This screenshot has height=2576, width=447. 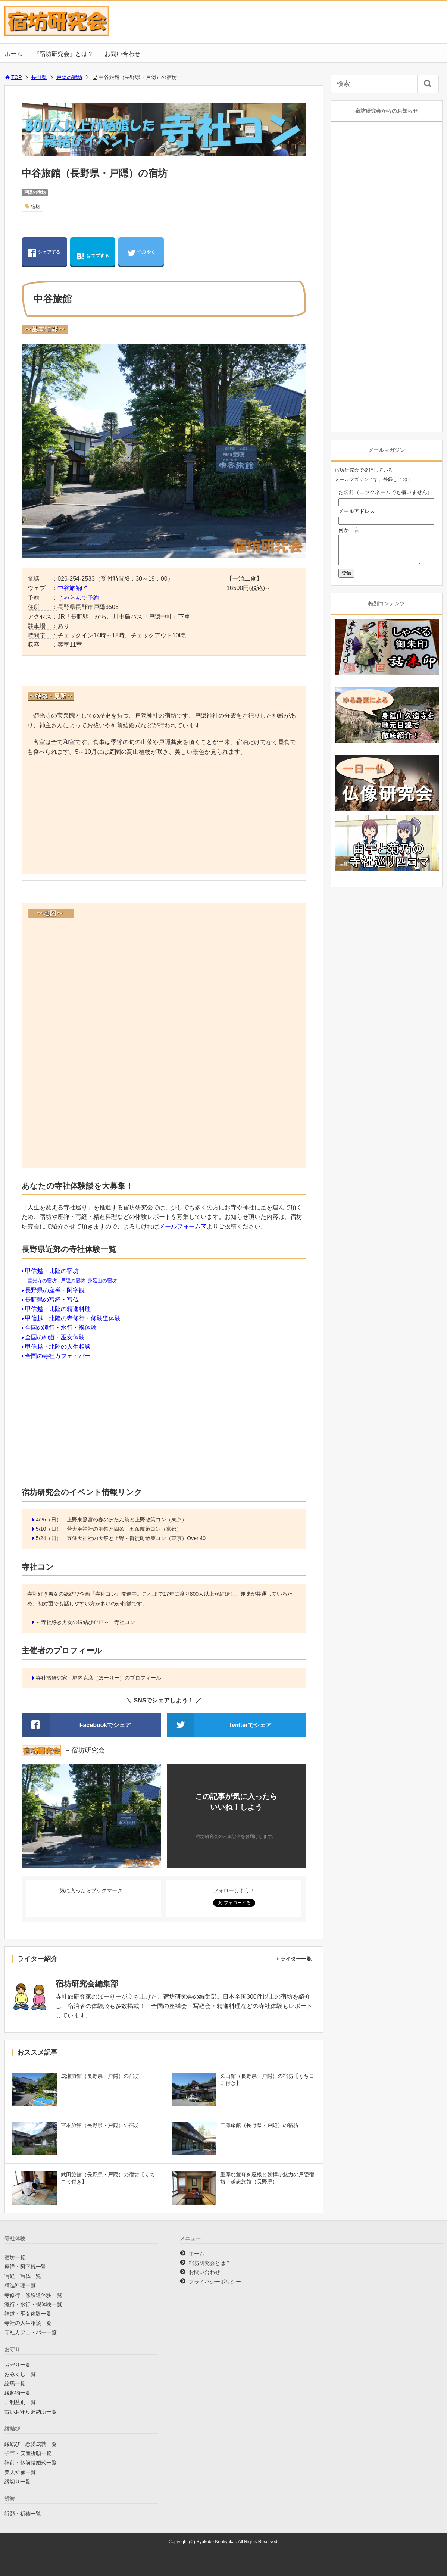 What do you see at coordinates (52, 1299) in the screenshot?
I see `長野県の写経・写仏` at bounding box center [52, 1299].